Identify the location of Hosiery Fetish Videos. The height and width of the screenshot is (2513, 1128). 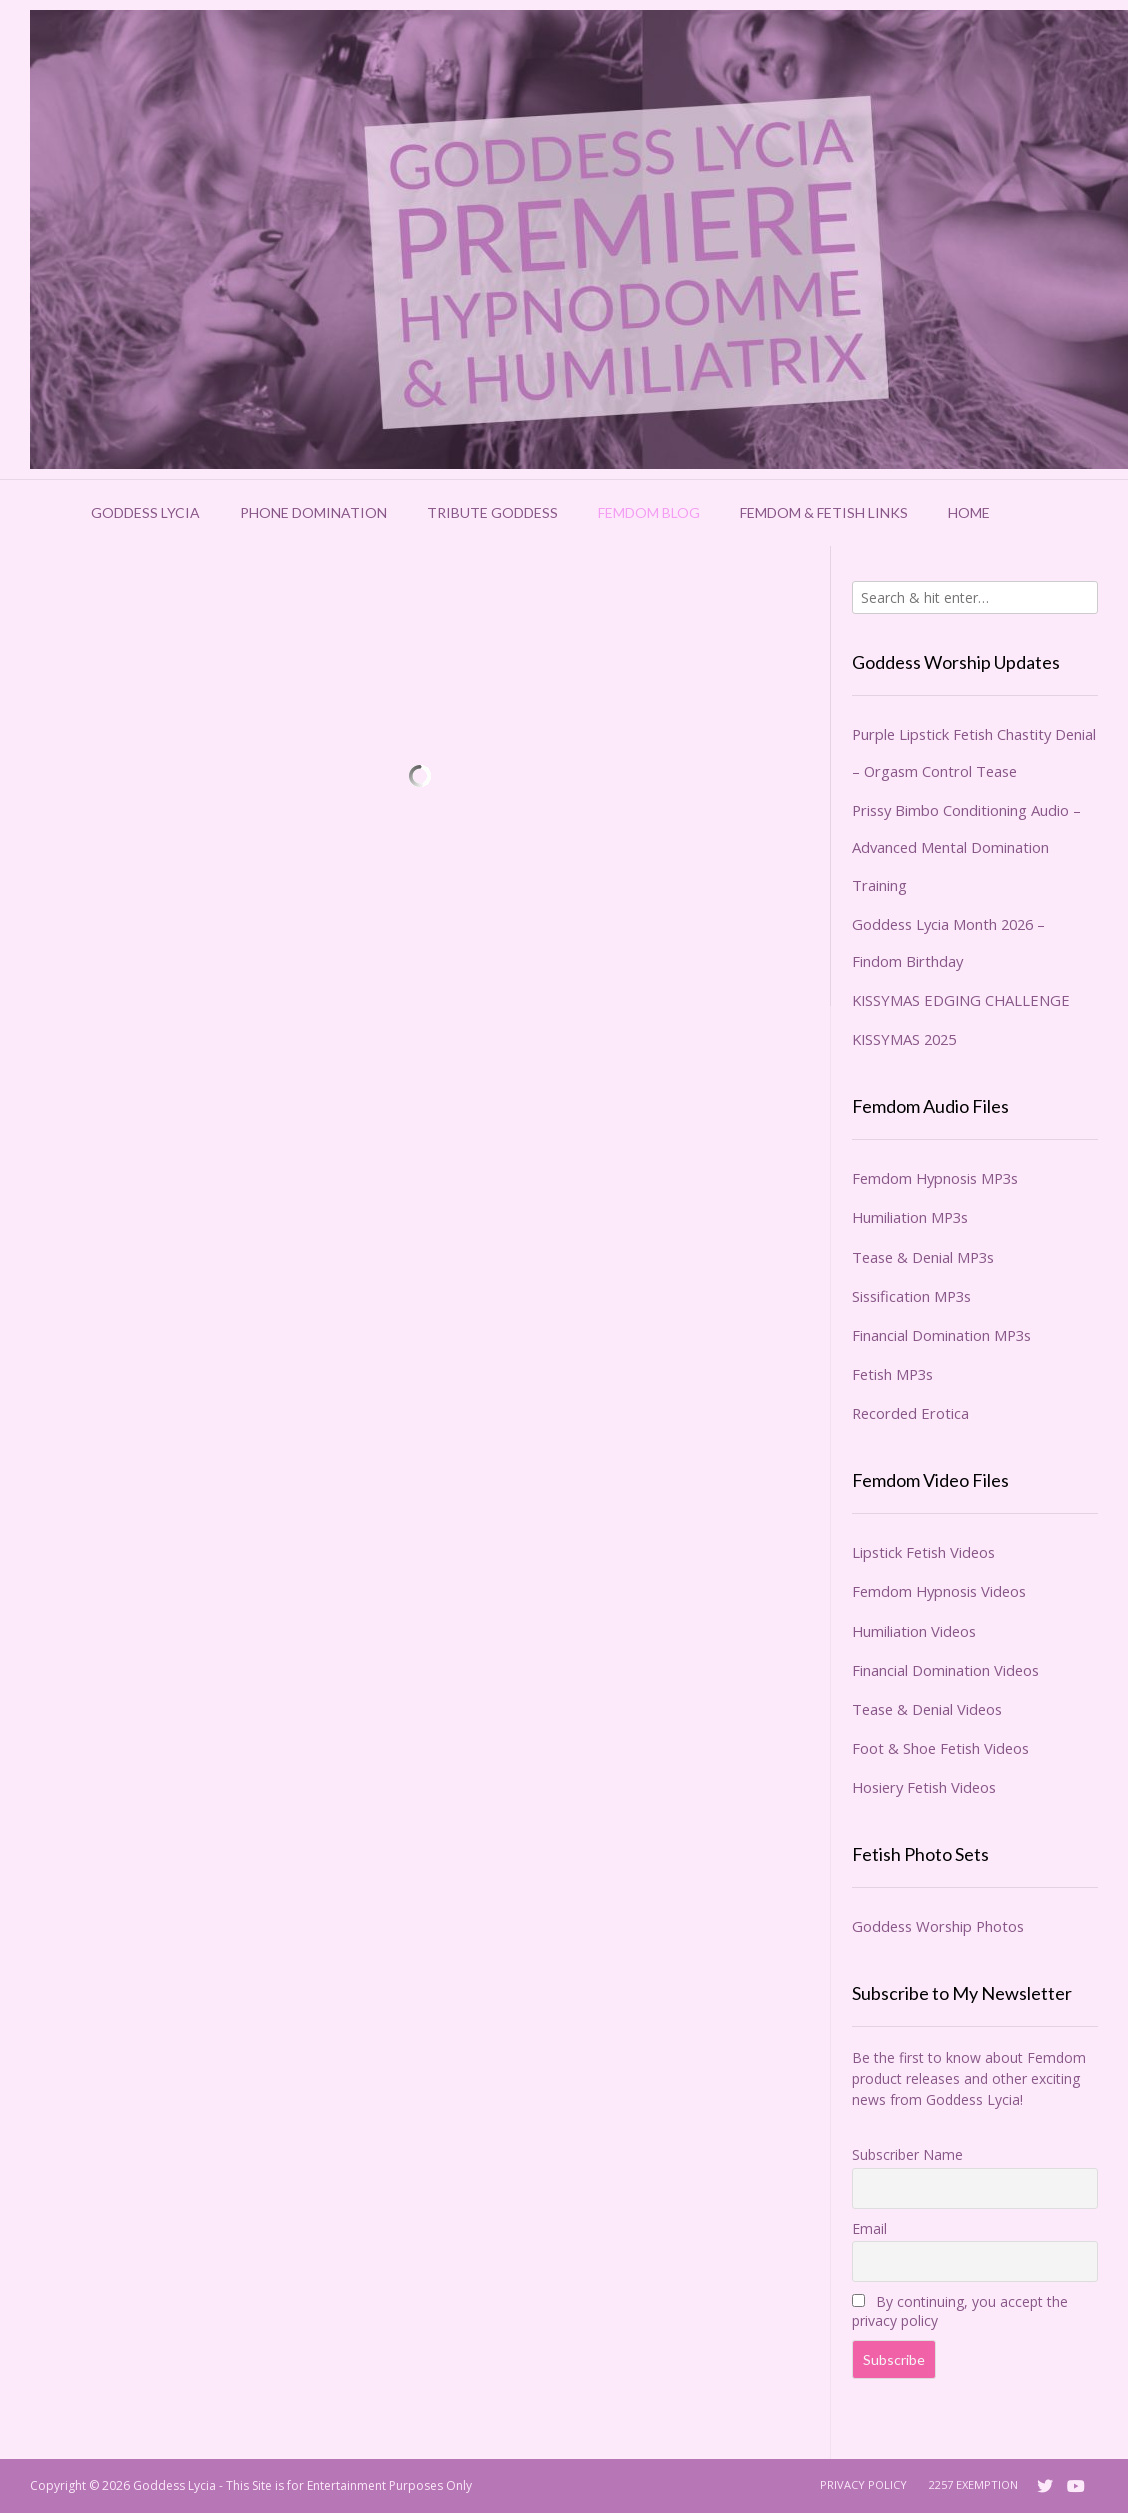
(924, 1787).